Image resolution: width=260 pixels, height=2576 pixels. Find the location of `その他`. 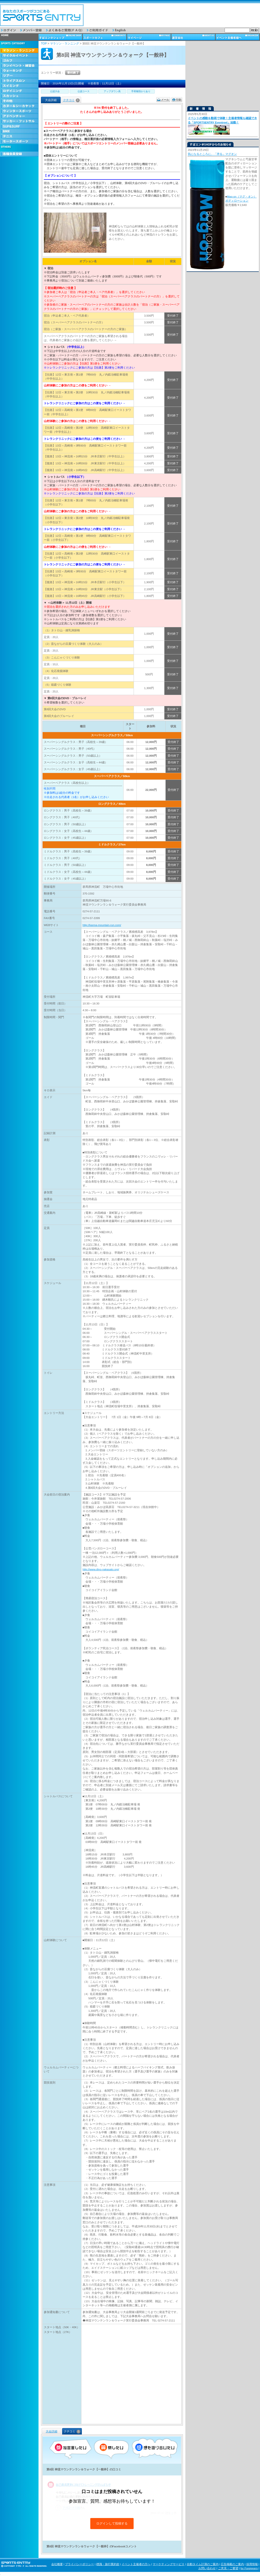

その他 is located at coordinates (19, 101).